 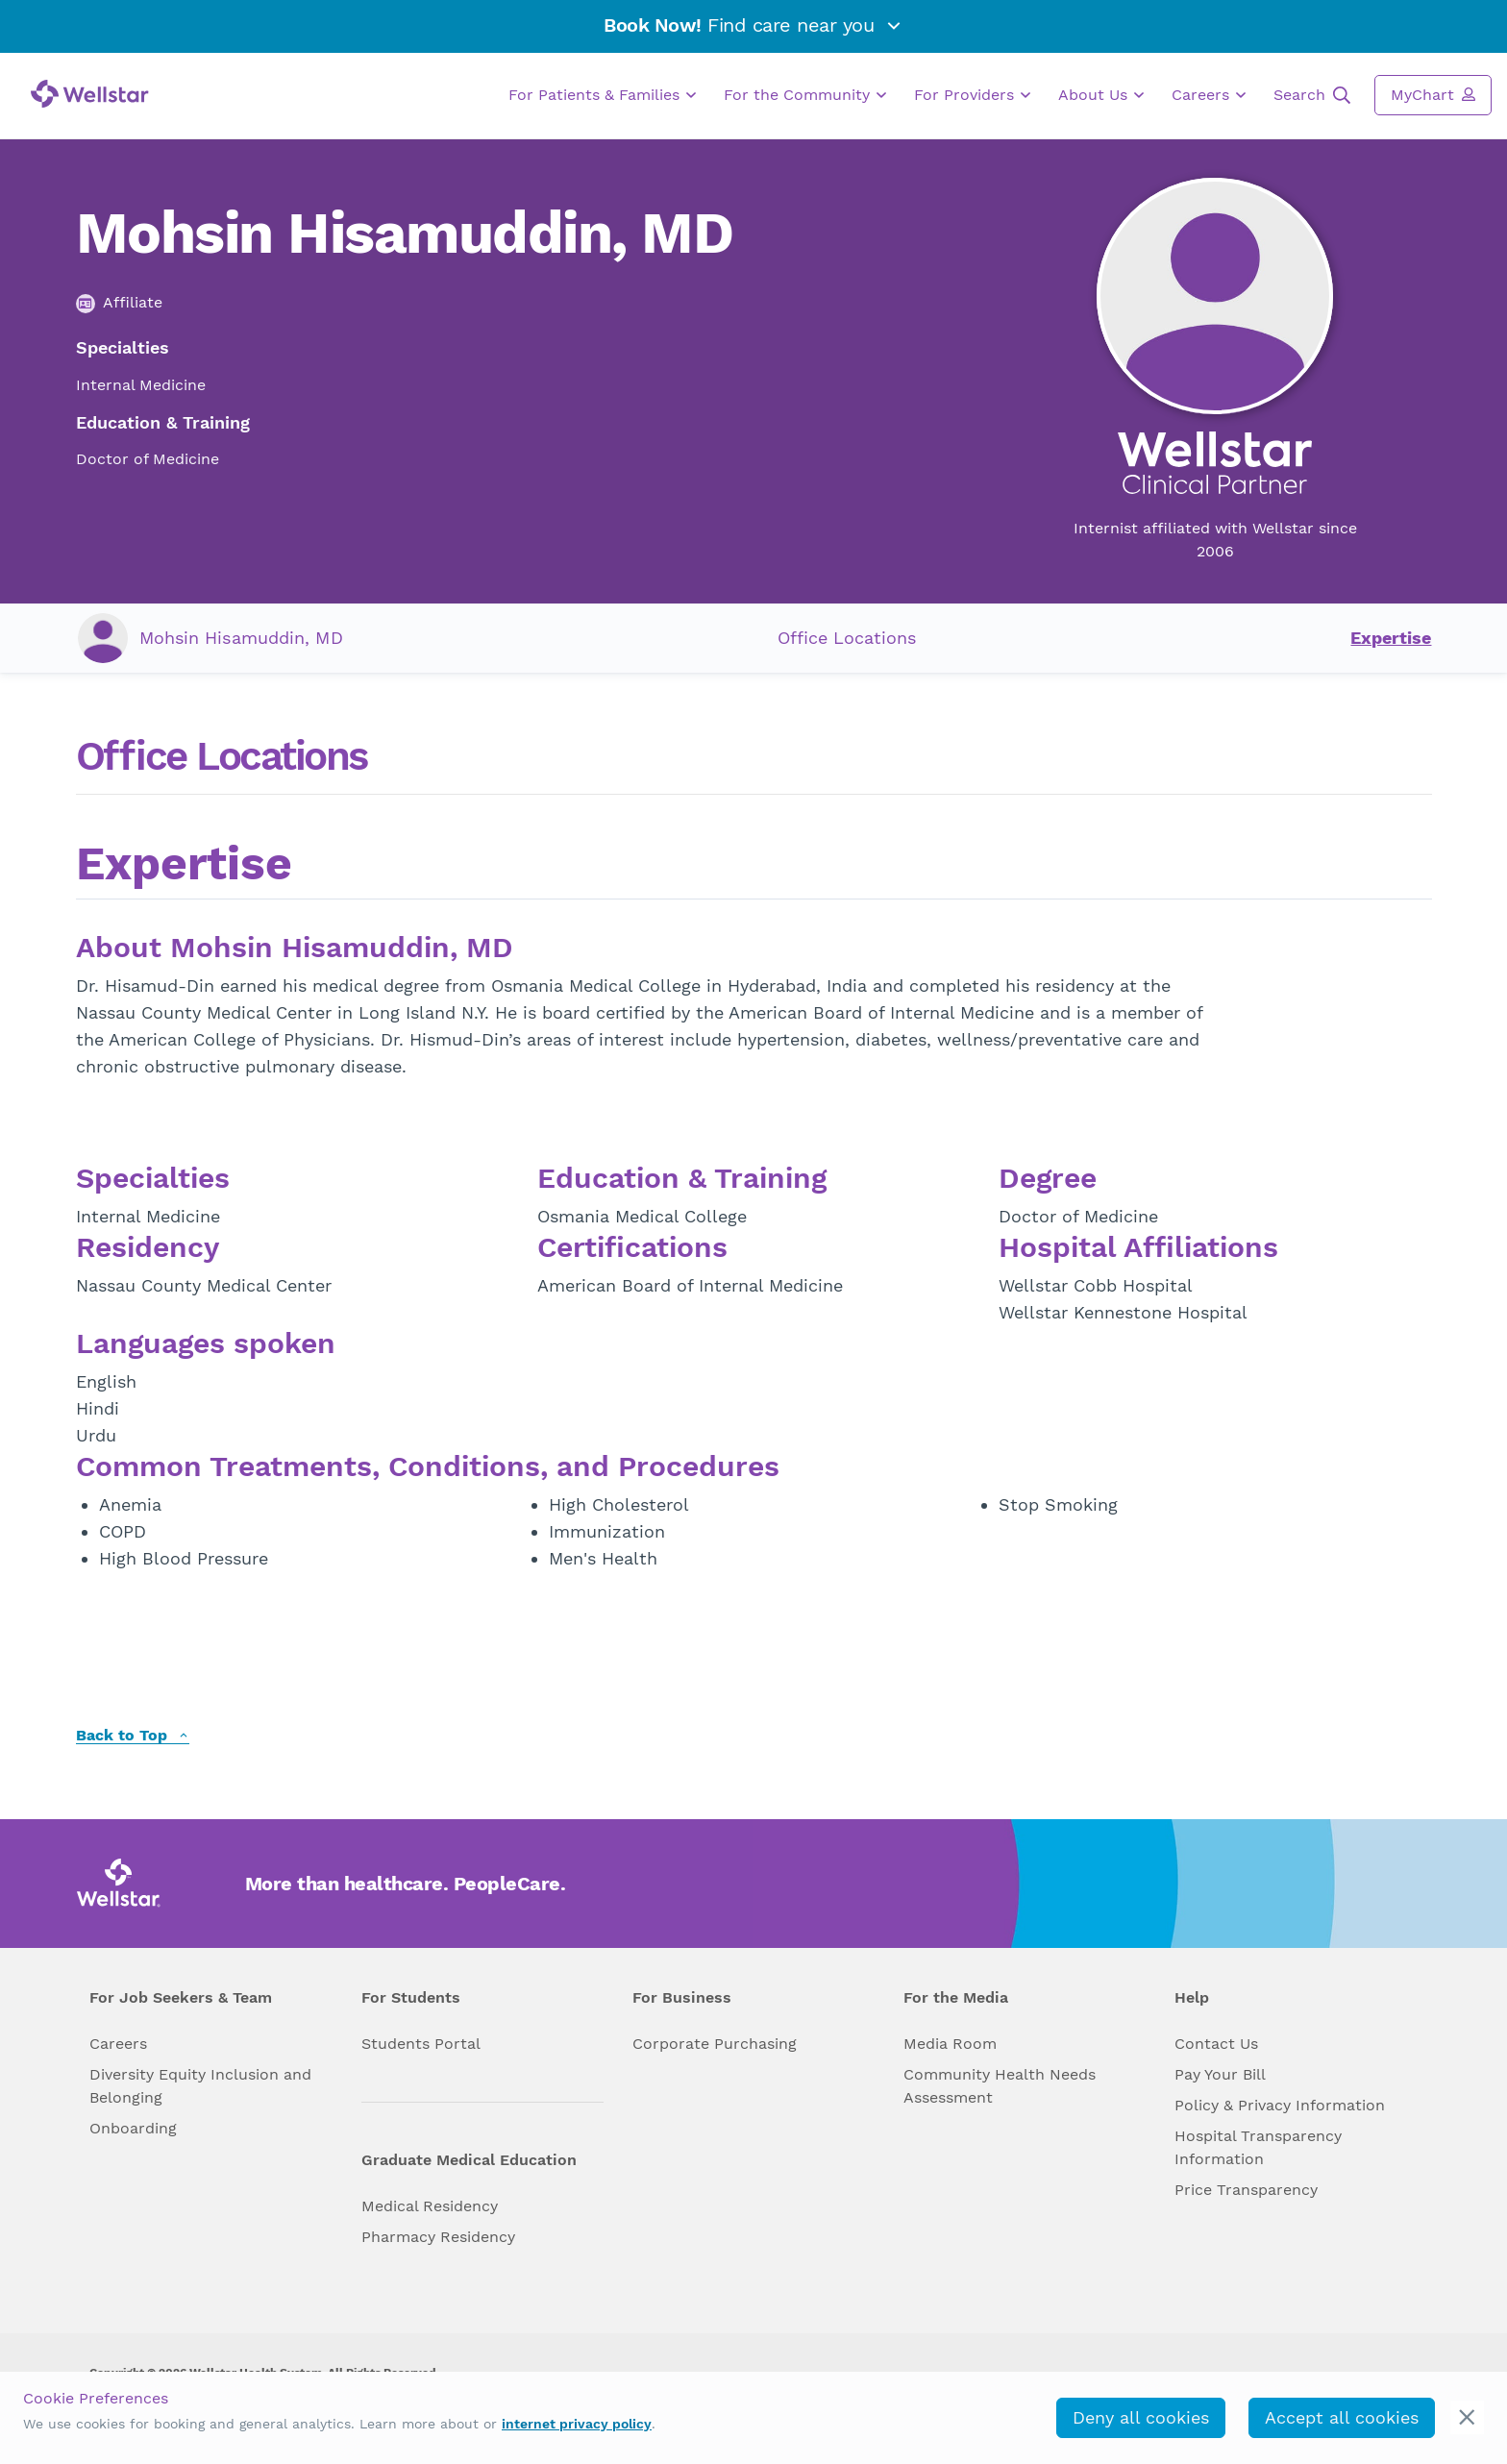 What do you see at coordinates (1467, 2417) in the screenshot?
I see `[cookie_consent_banner_close]` at bounding box center [1467, 2417].